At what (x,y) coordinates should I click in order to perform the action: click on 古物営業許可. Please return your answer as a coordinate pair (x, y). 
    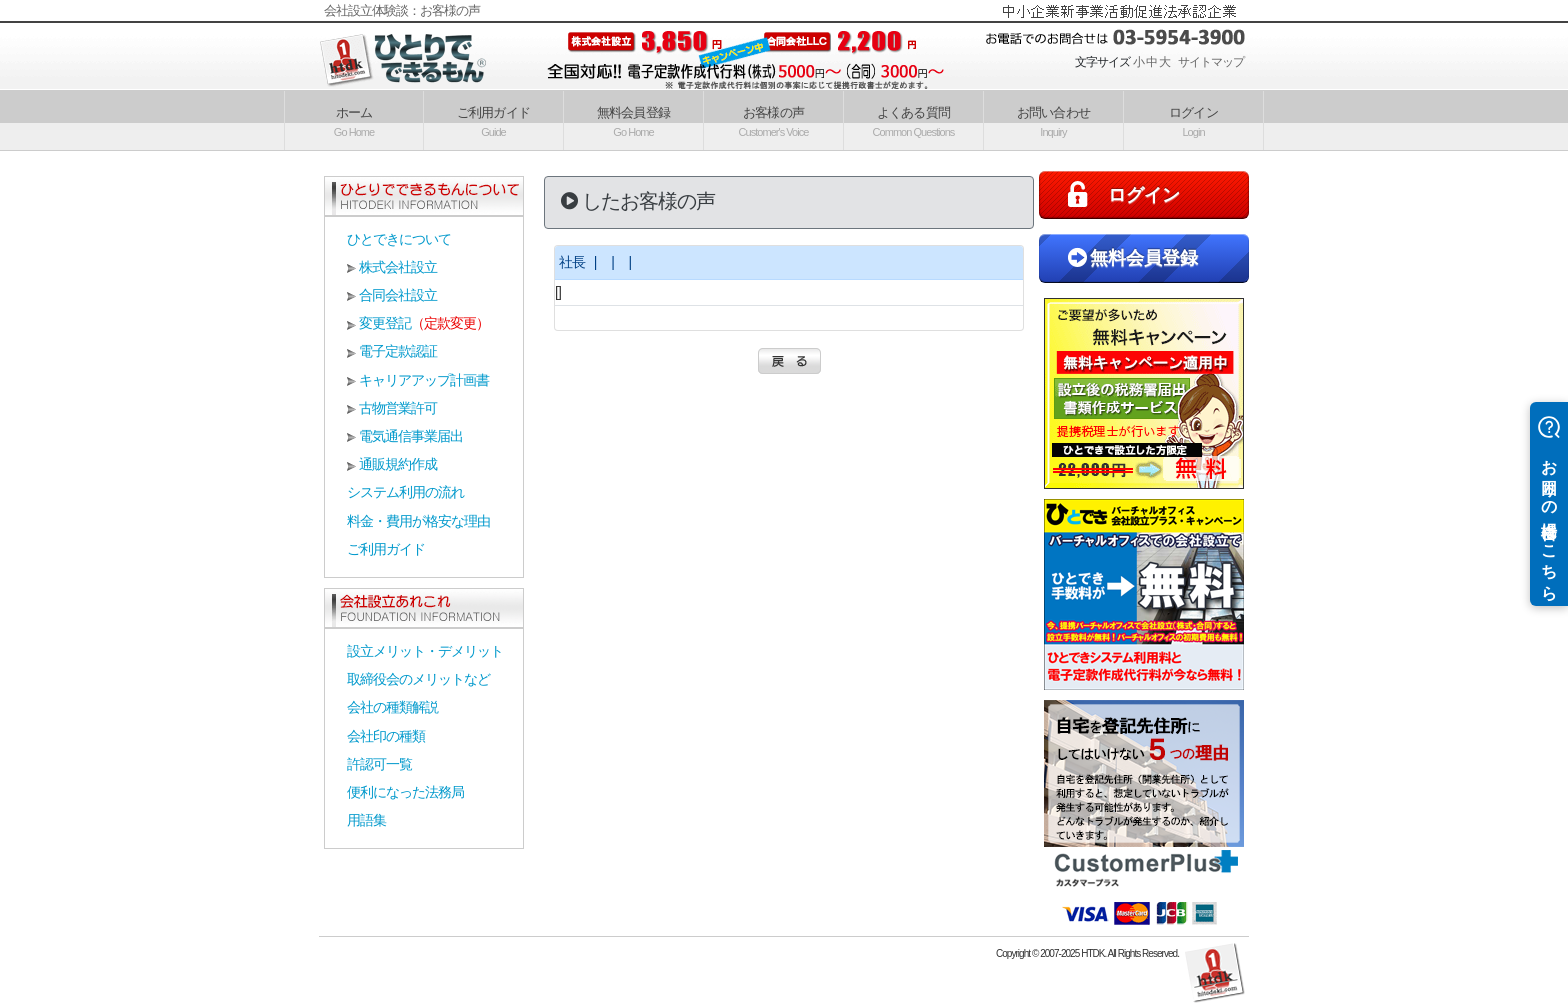
    Looking at the image, I should click on (398, 408).